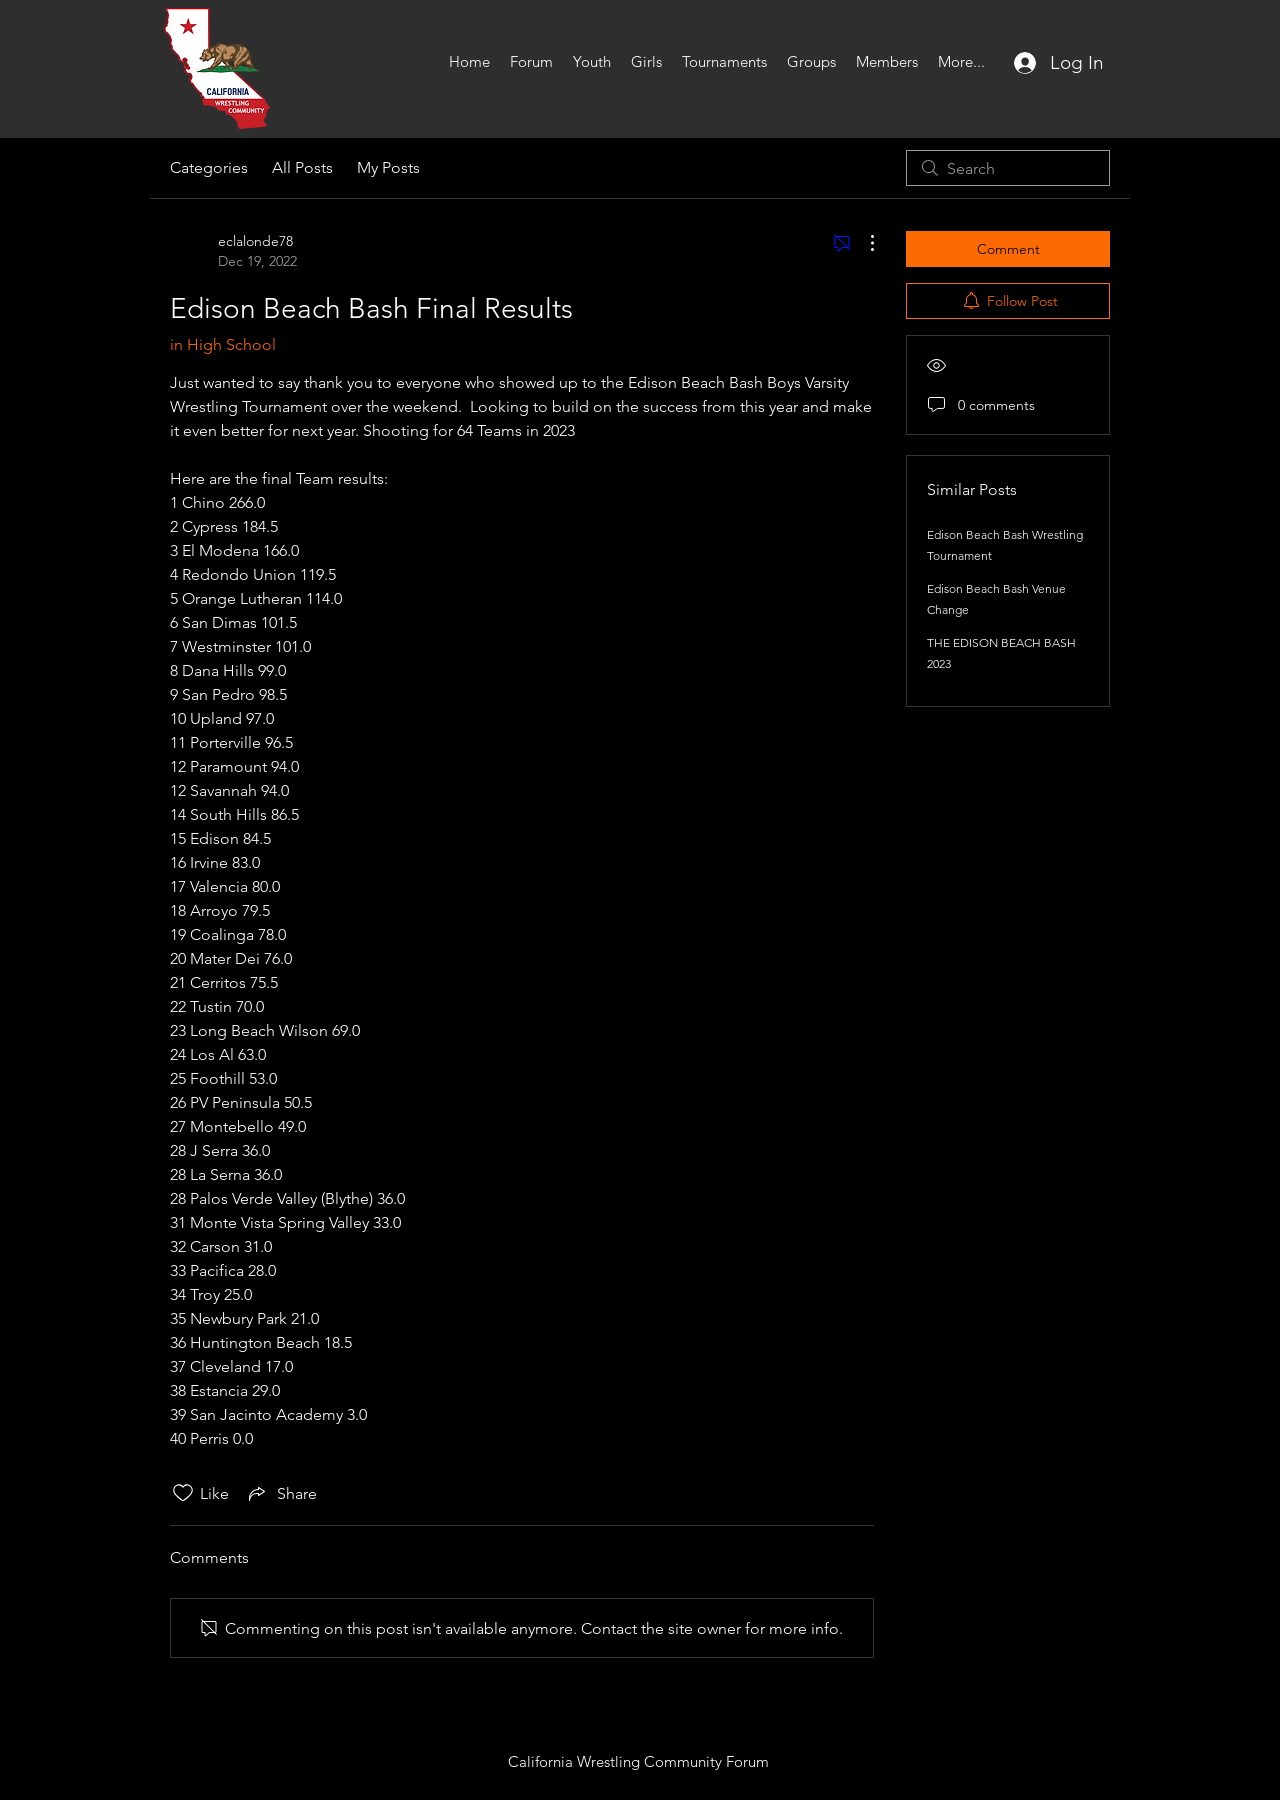 The height and width of the screenshot is (1800, 1280). What do you see at coordinates (1008, 168) in the screenshot?
I see `[search]` at bounding box center [1008, 168].